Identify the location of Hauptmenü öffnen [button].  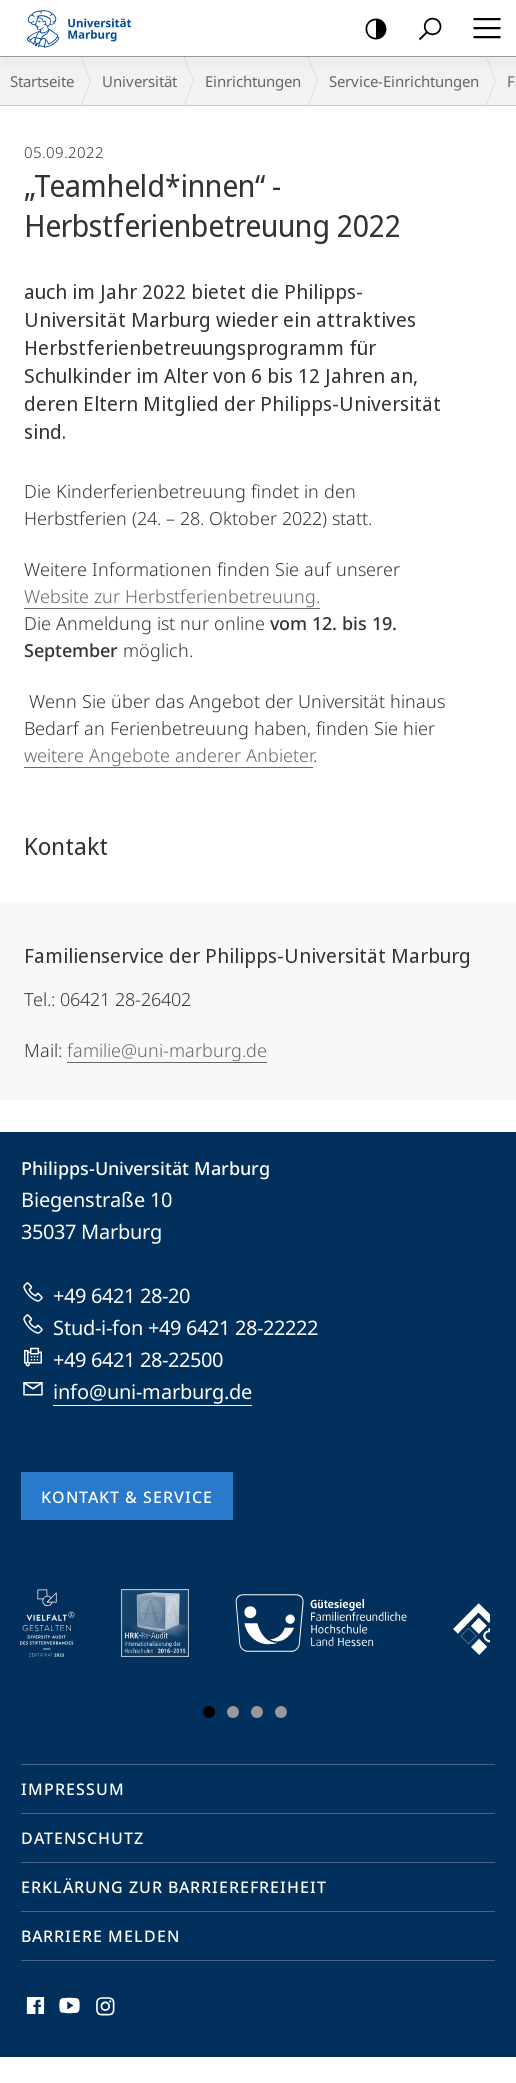
(481, 28).